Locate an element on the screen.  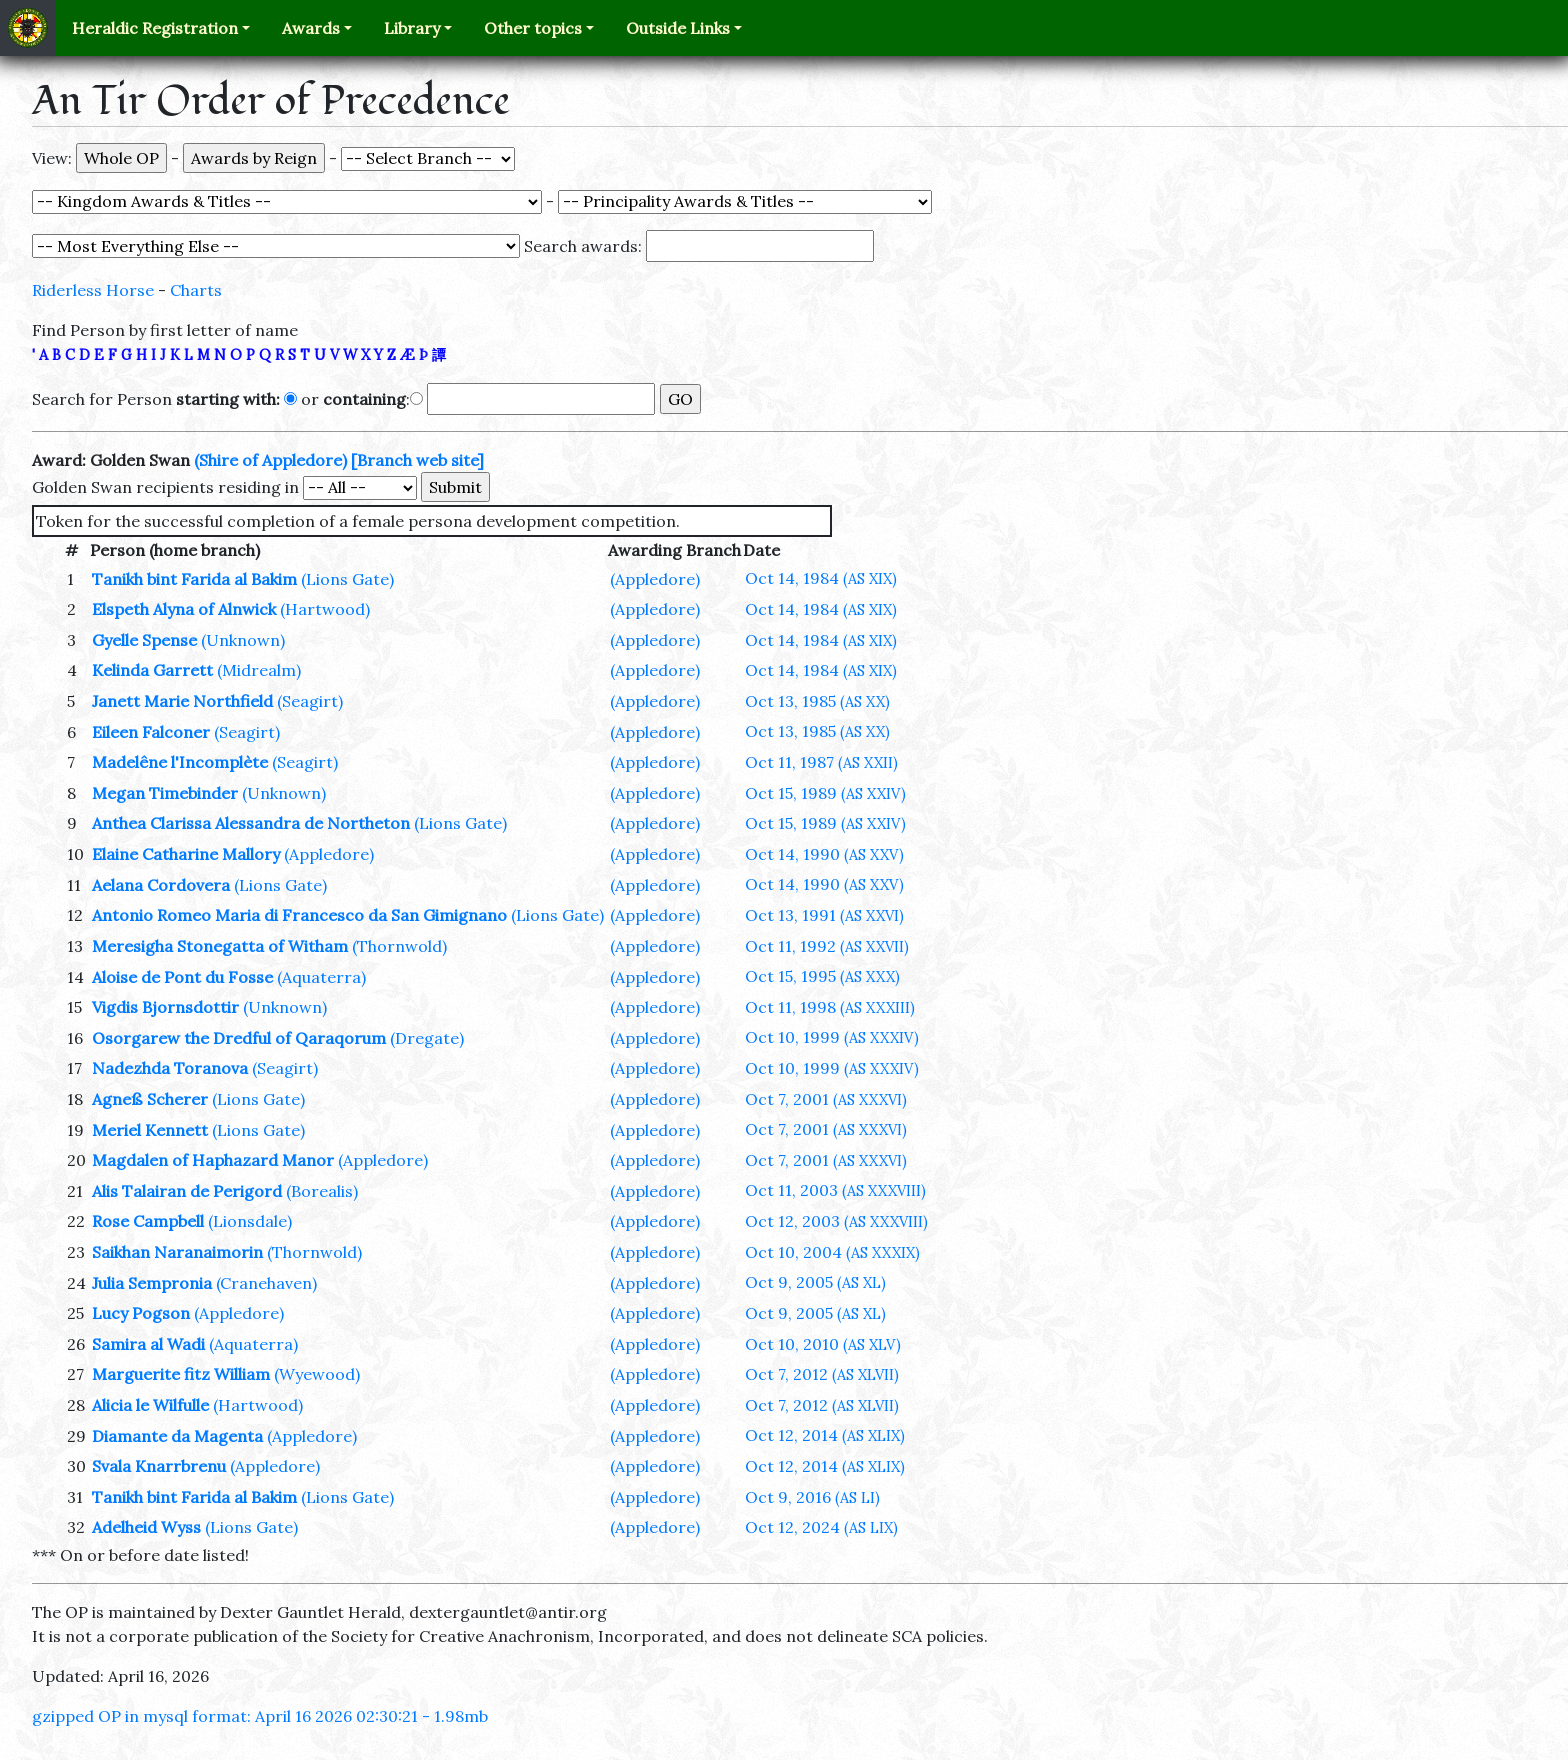
Alicia le Wilfulle is located at coordinates (150, 1405).